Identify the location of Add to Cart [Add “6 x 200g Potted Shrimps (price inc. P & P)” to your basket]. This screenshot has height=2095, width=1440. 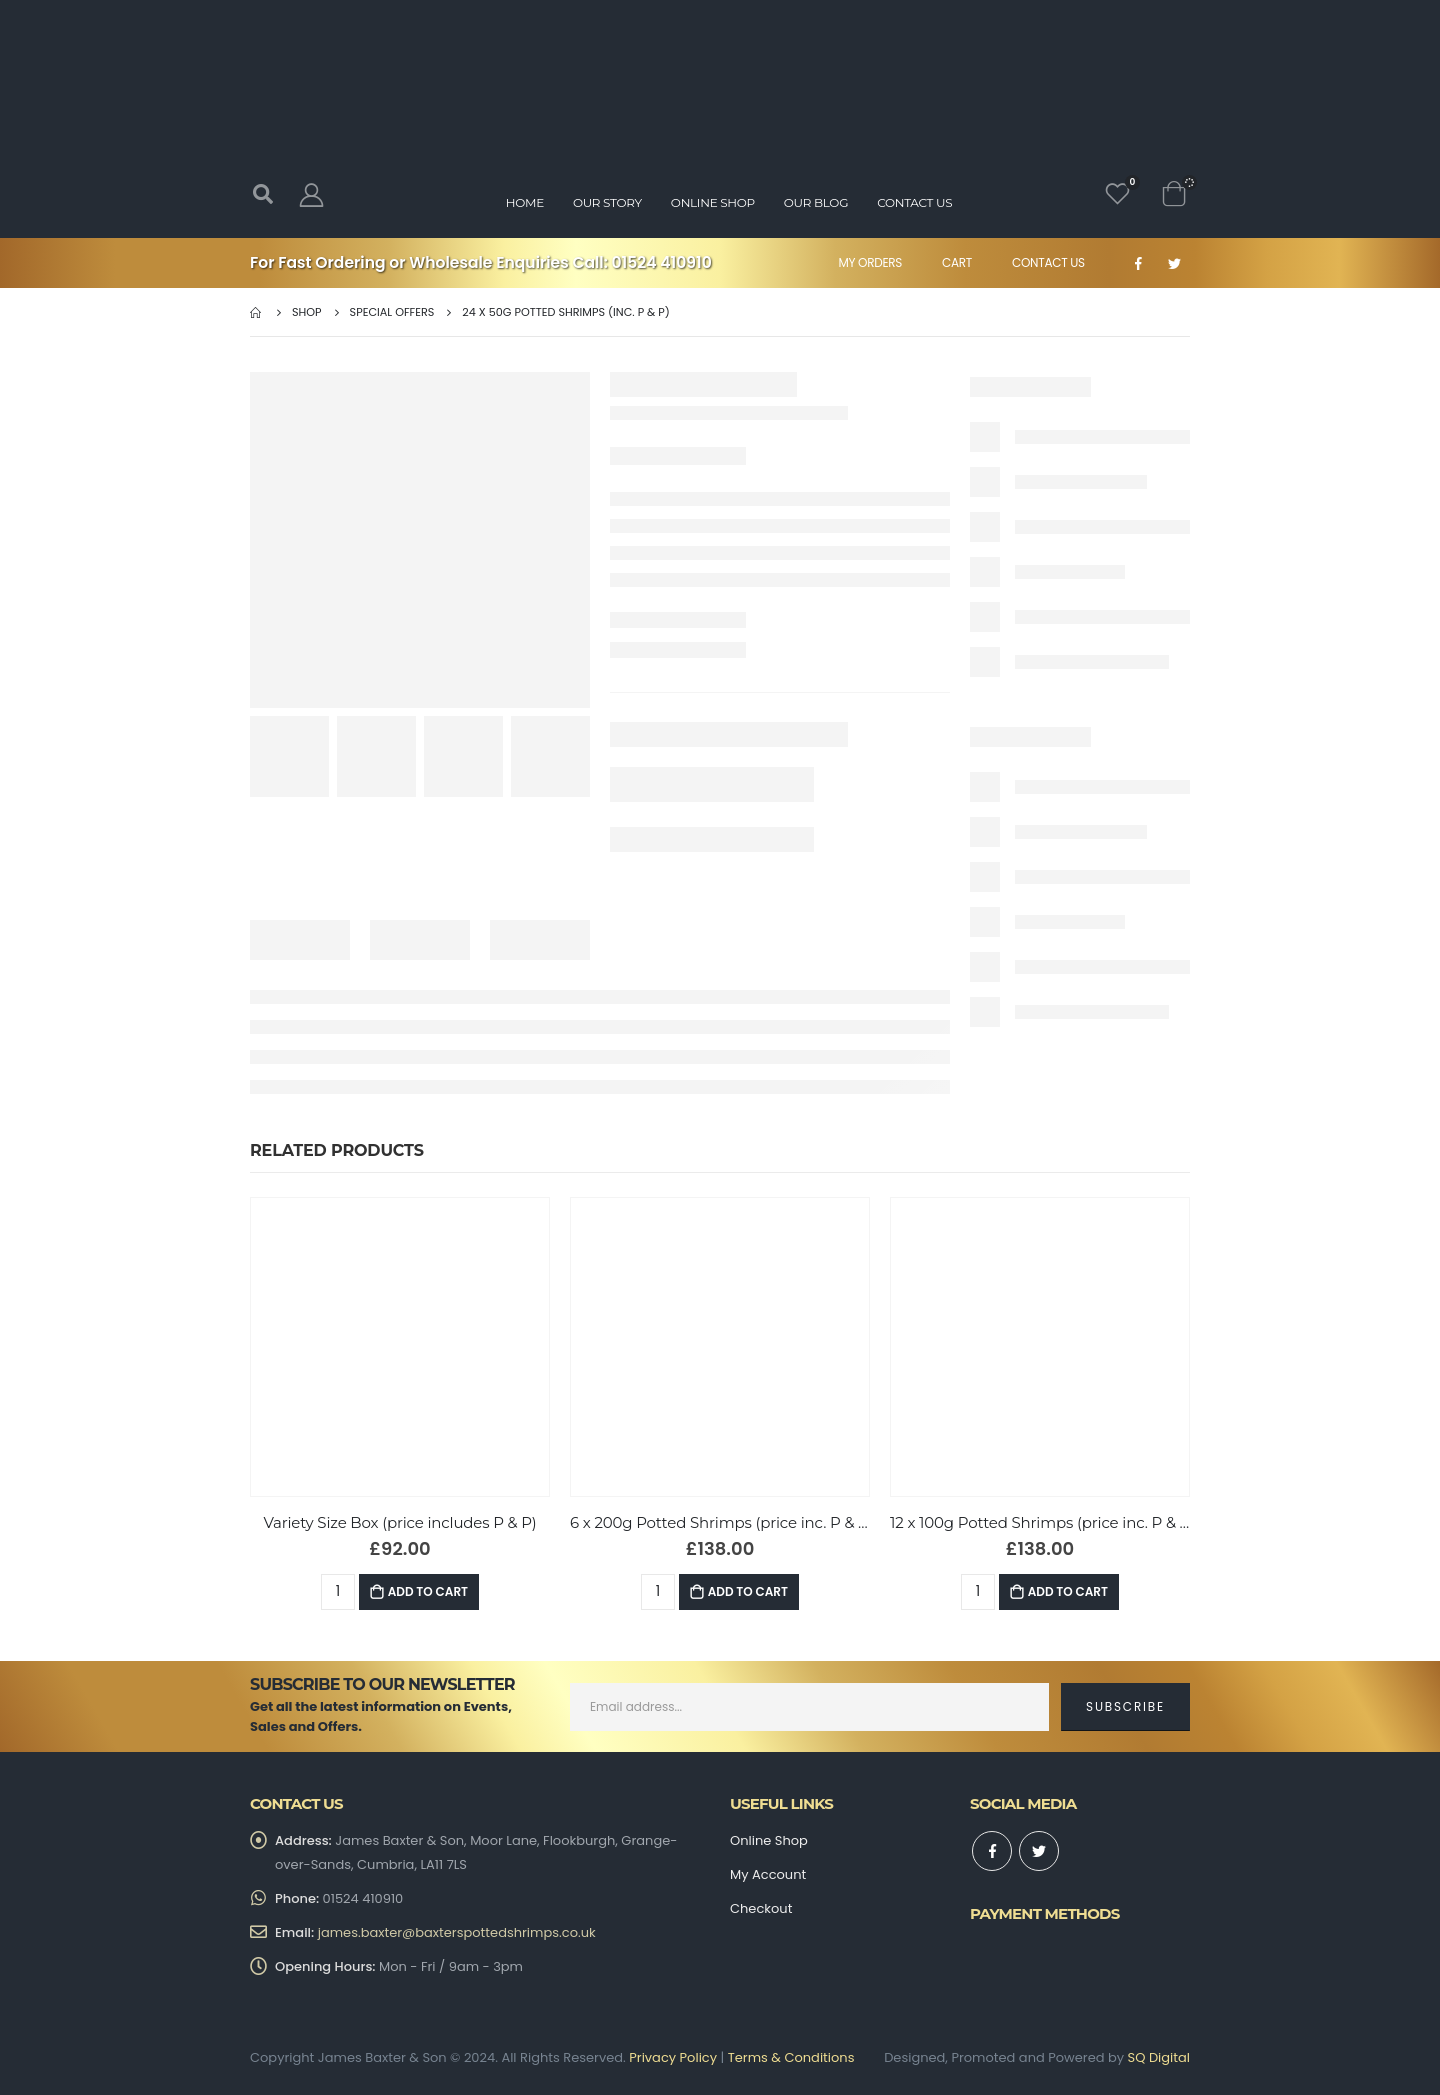
(748, 1591).